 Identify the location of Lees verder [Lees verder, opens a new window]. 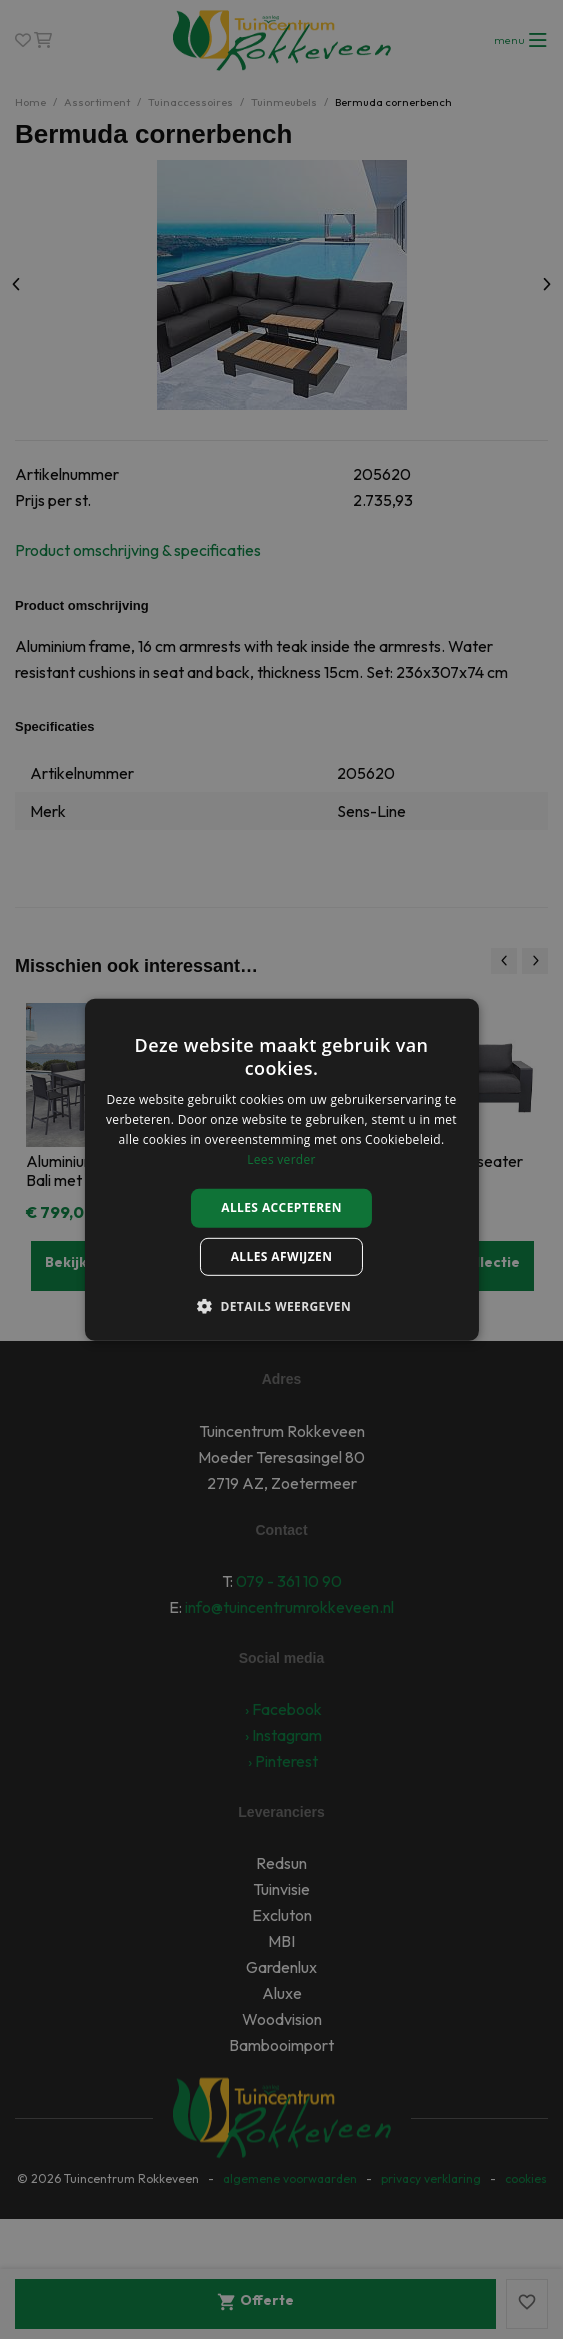
(281, 1158).